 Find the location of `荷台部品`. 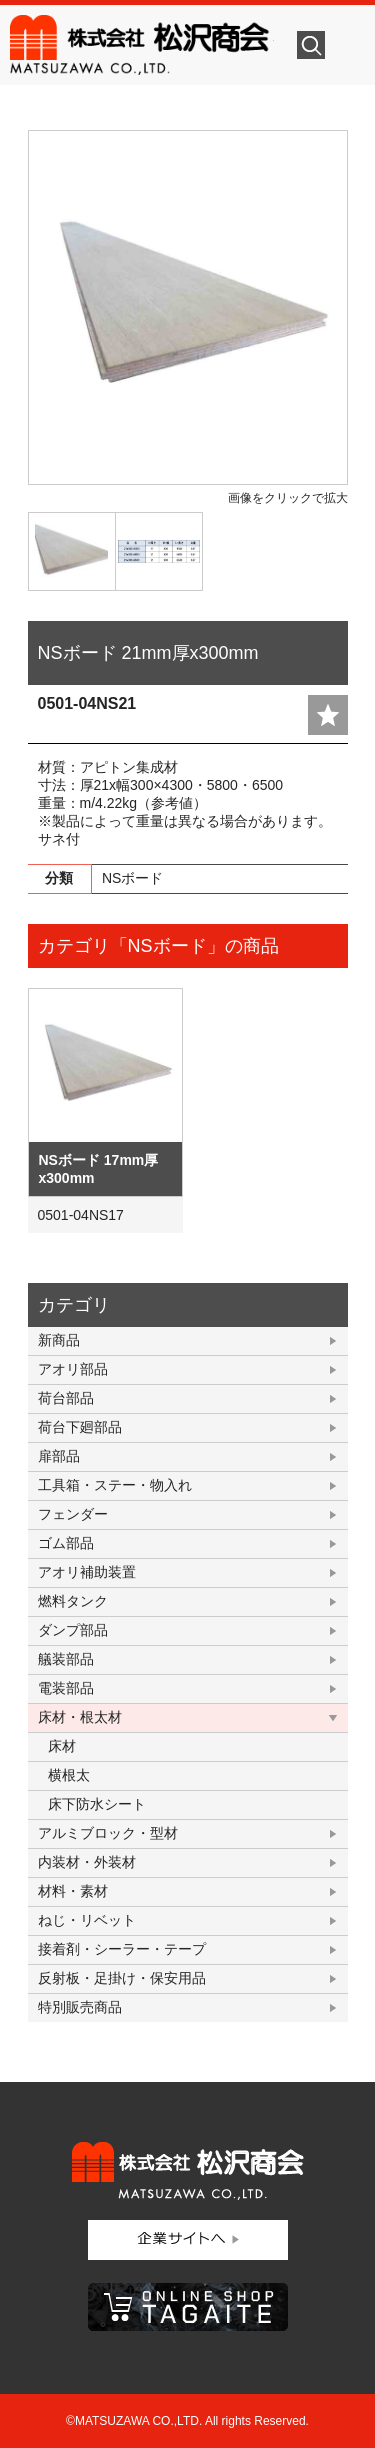

荷台部品 is located at coordinates (66, 1398).